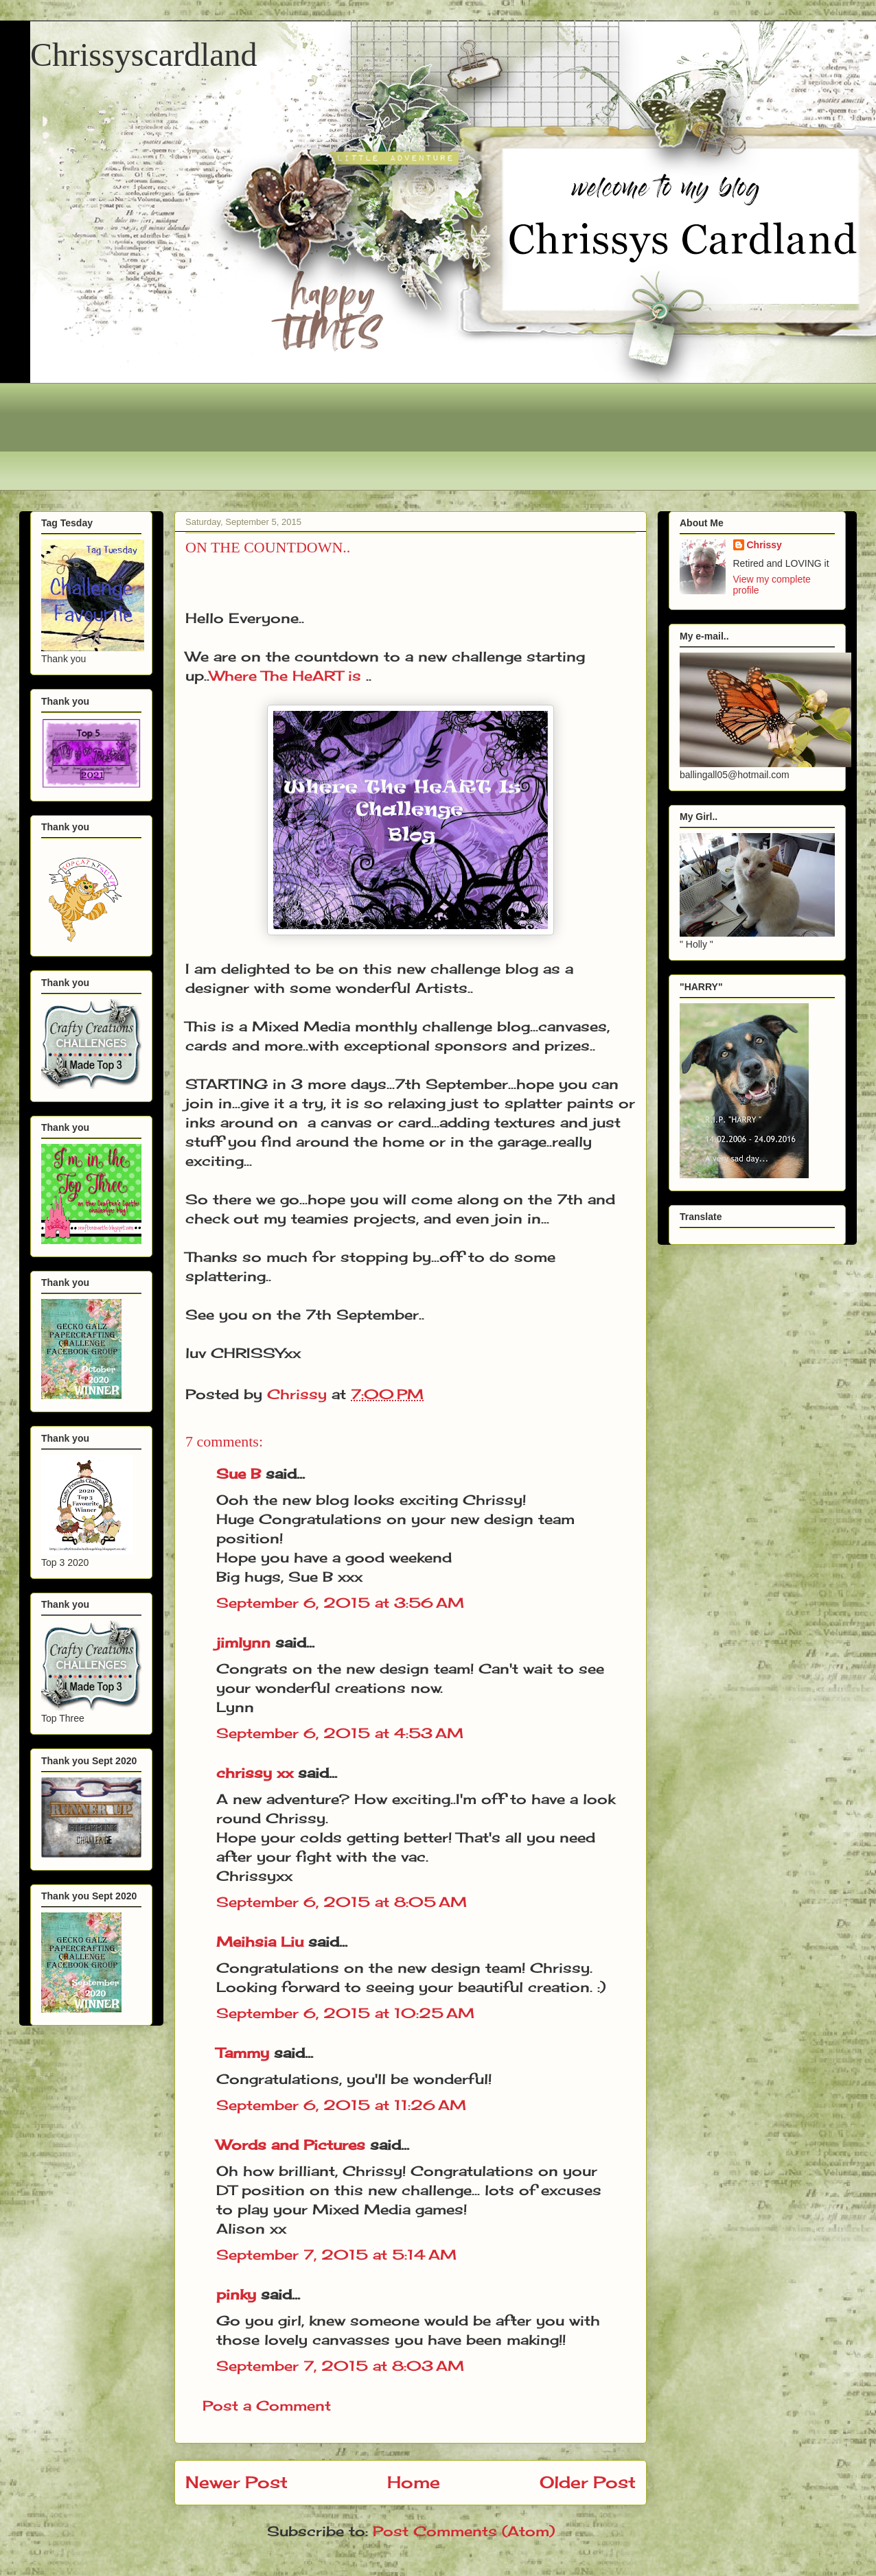 The image size is (876, 2576). Describe the element at coordinates (236, 2294) in the screenshot. I see `pinky` at that location.